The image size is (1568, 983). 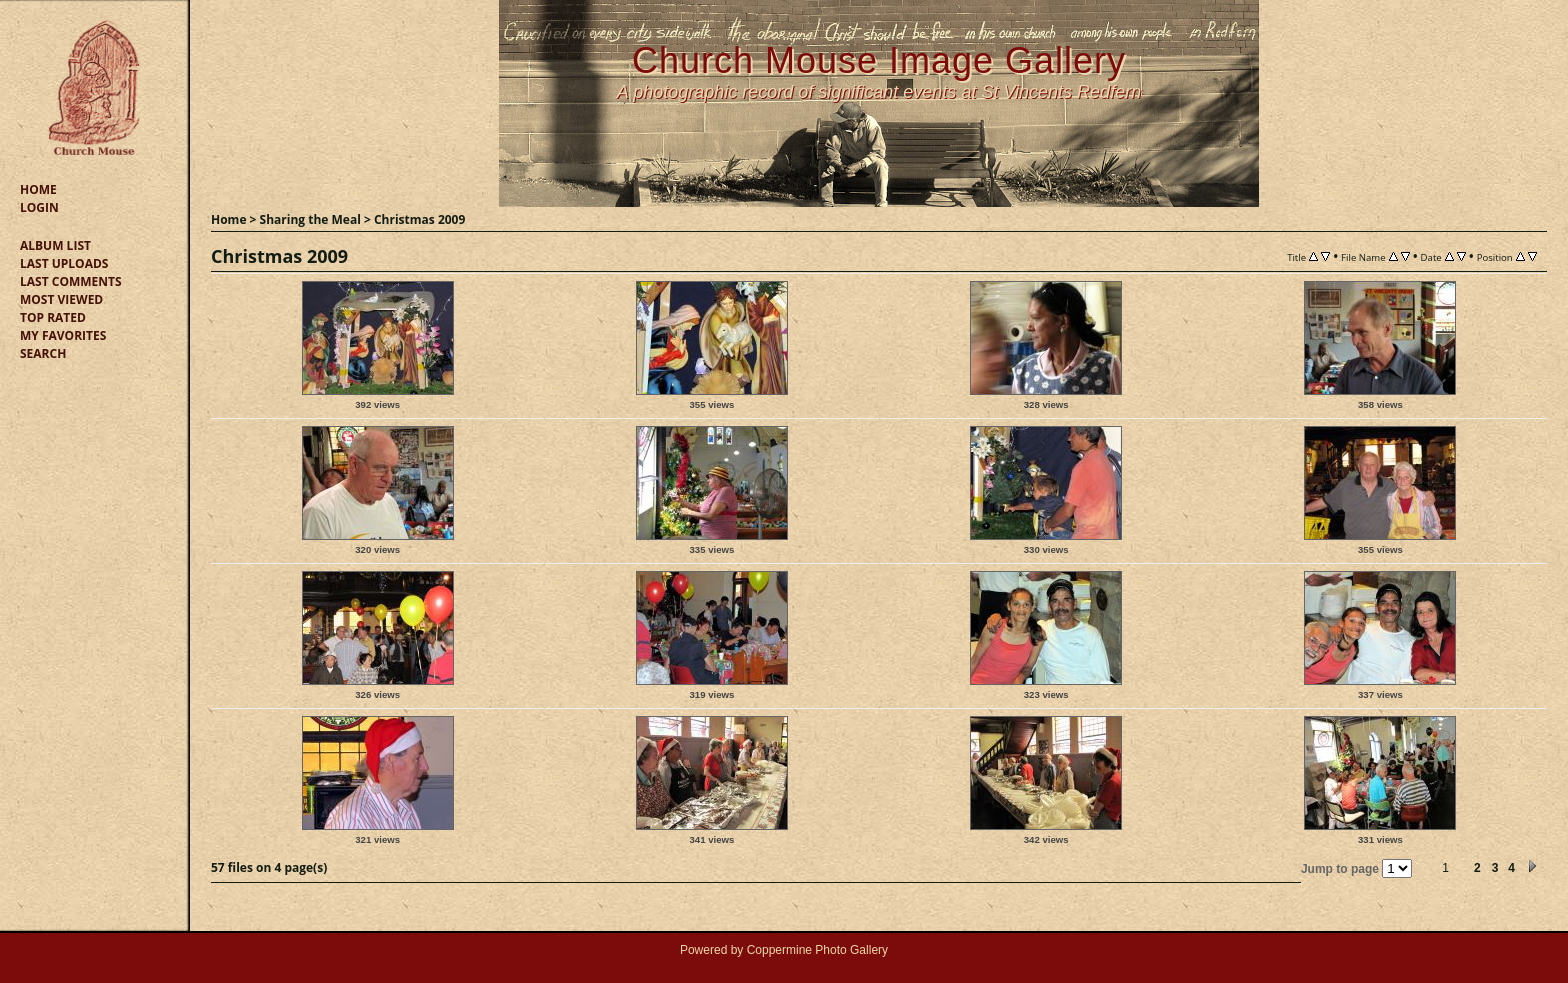 What do you see at coordinates (64, 263) in the screenshot?
I see `Last uploads` at bounding box center [64, 263].